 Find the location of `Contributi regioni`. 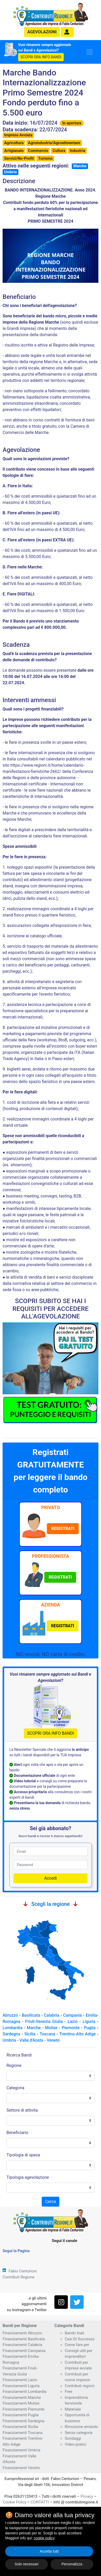

Contributi regioni is located at coordinates (80, 2385).